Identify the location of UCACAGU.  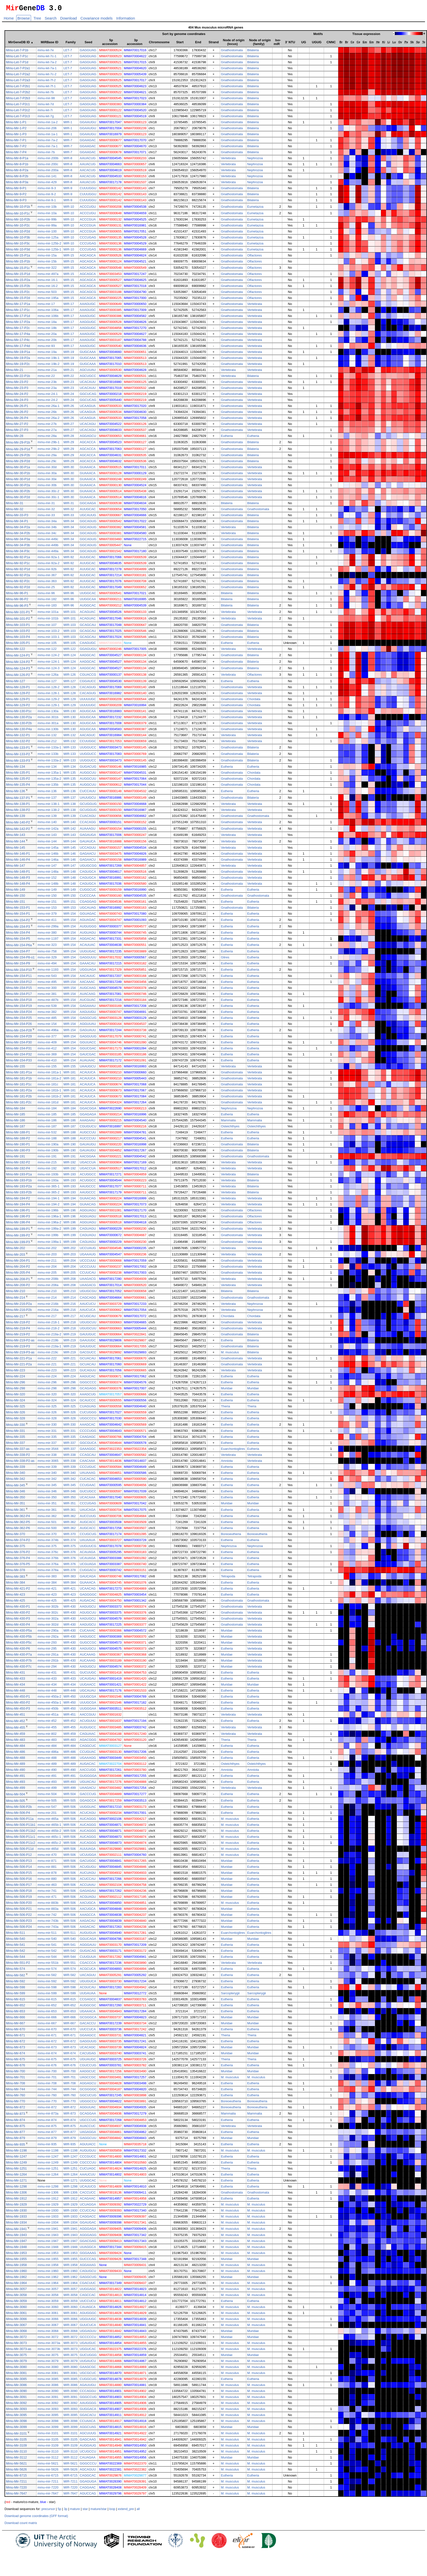
(88, 425).